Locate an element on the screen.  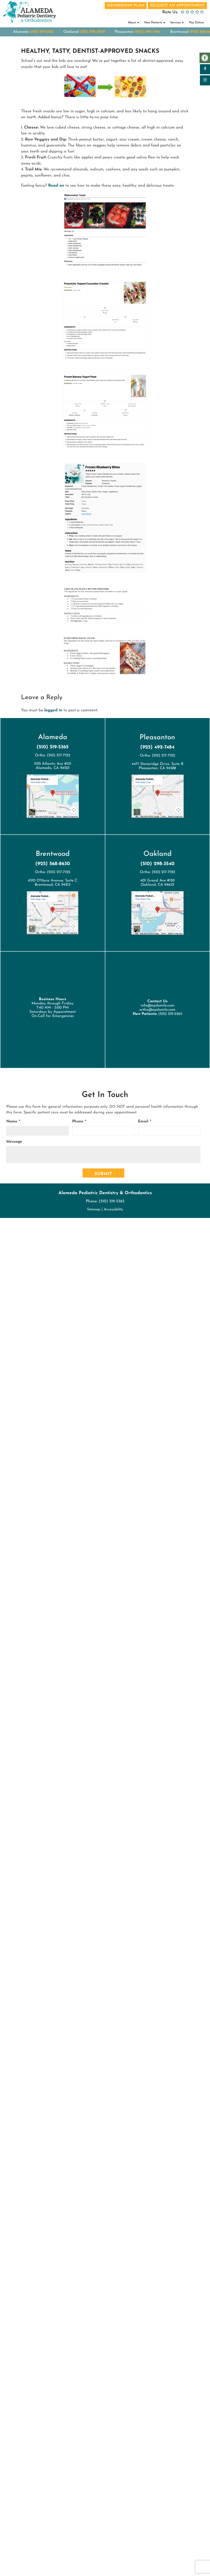
info@apdsmile.com is located at coordinates (157, 1006).